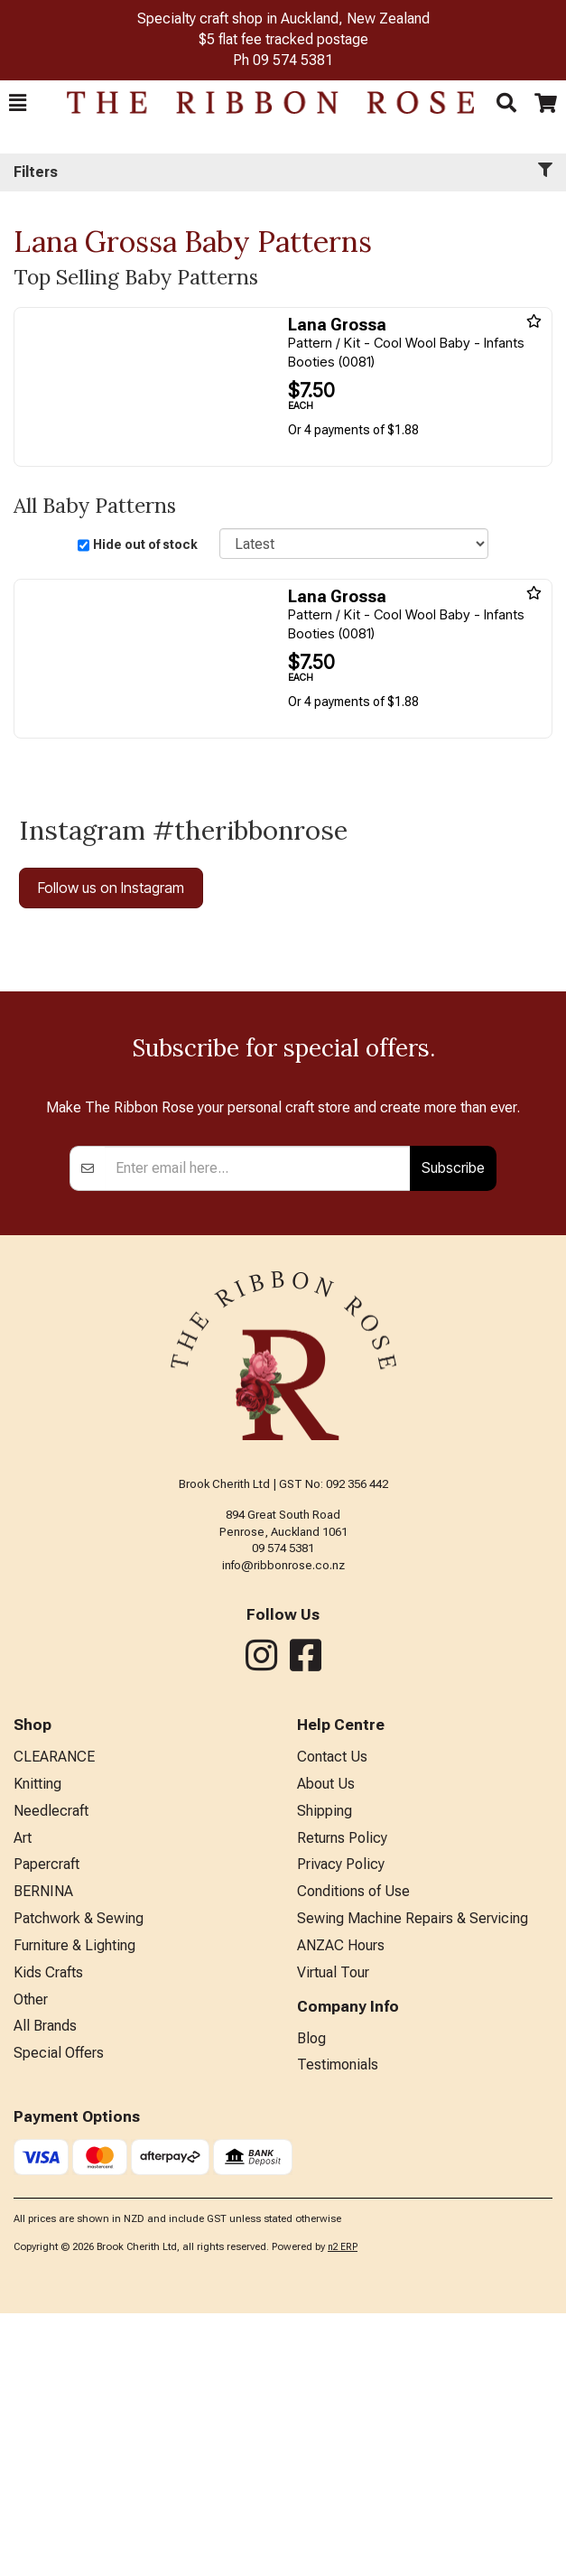 The image size is (566, 2576). I want to click on info@ribbonrose.co.nz, so click(283, 1828).